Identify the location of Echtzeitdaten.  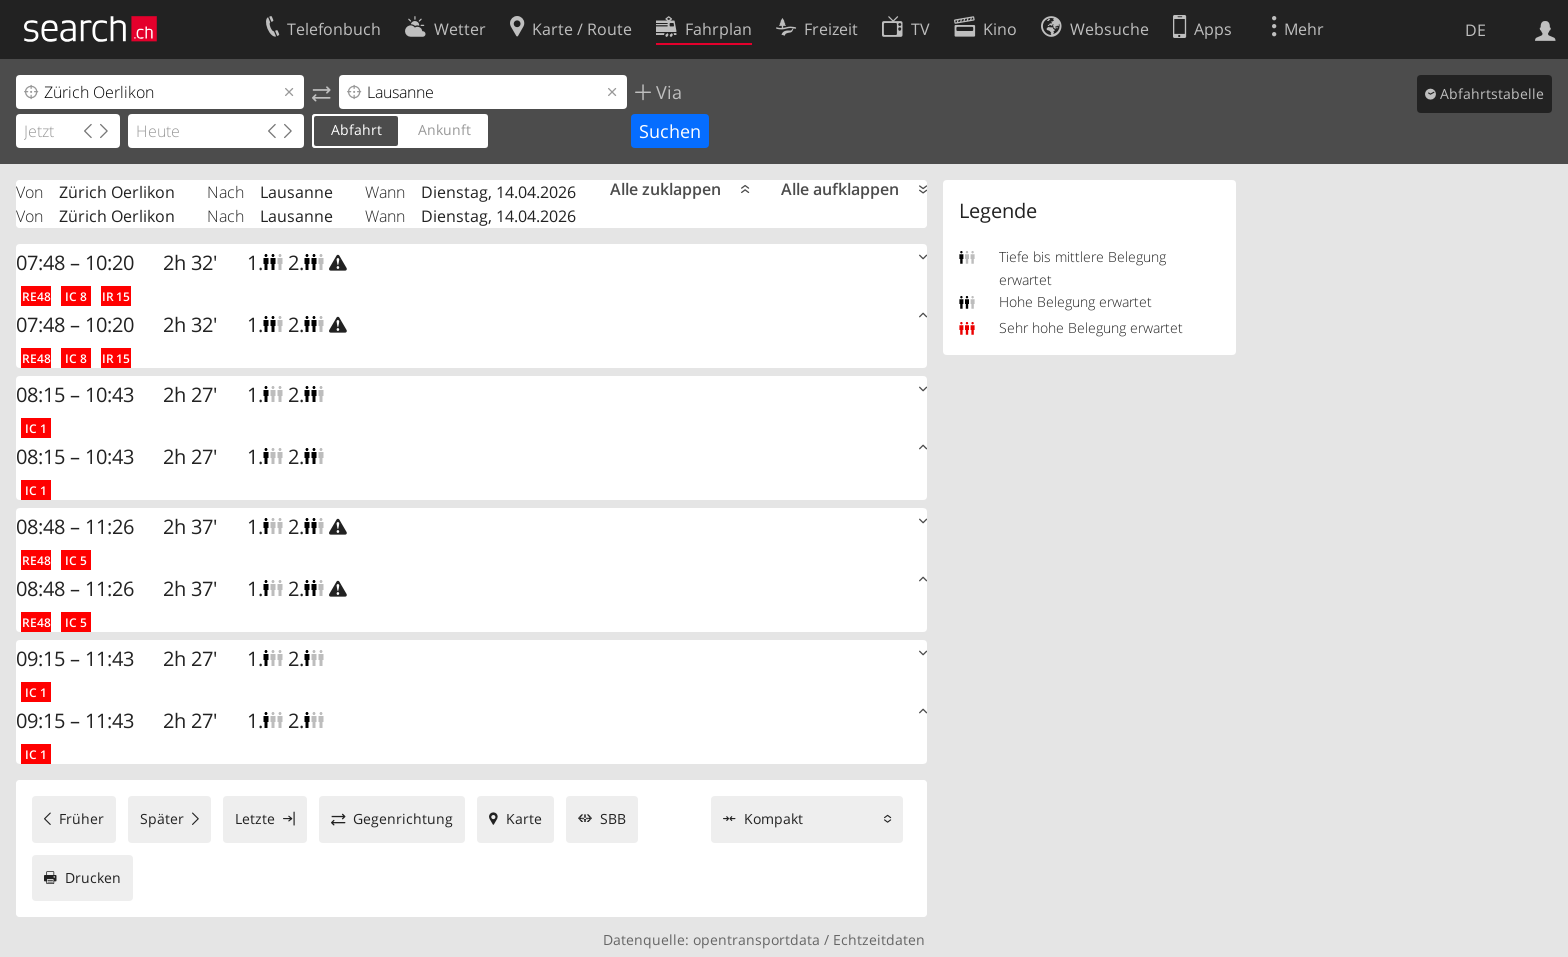
(879, 939).